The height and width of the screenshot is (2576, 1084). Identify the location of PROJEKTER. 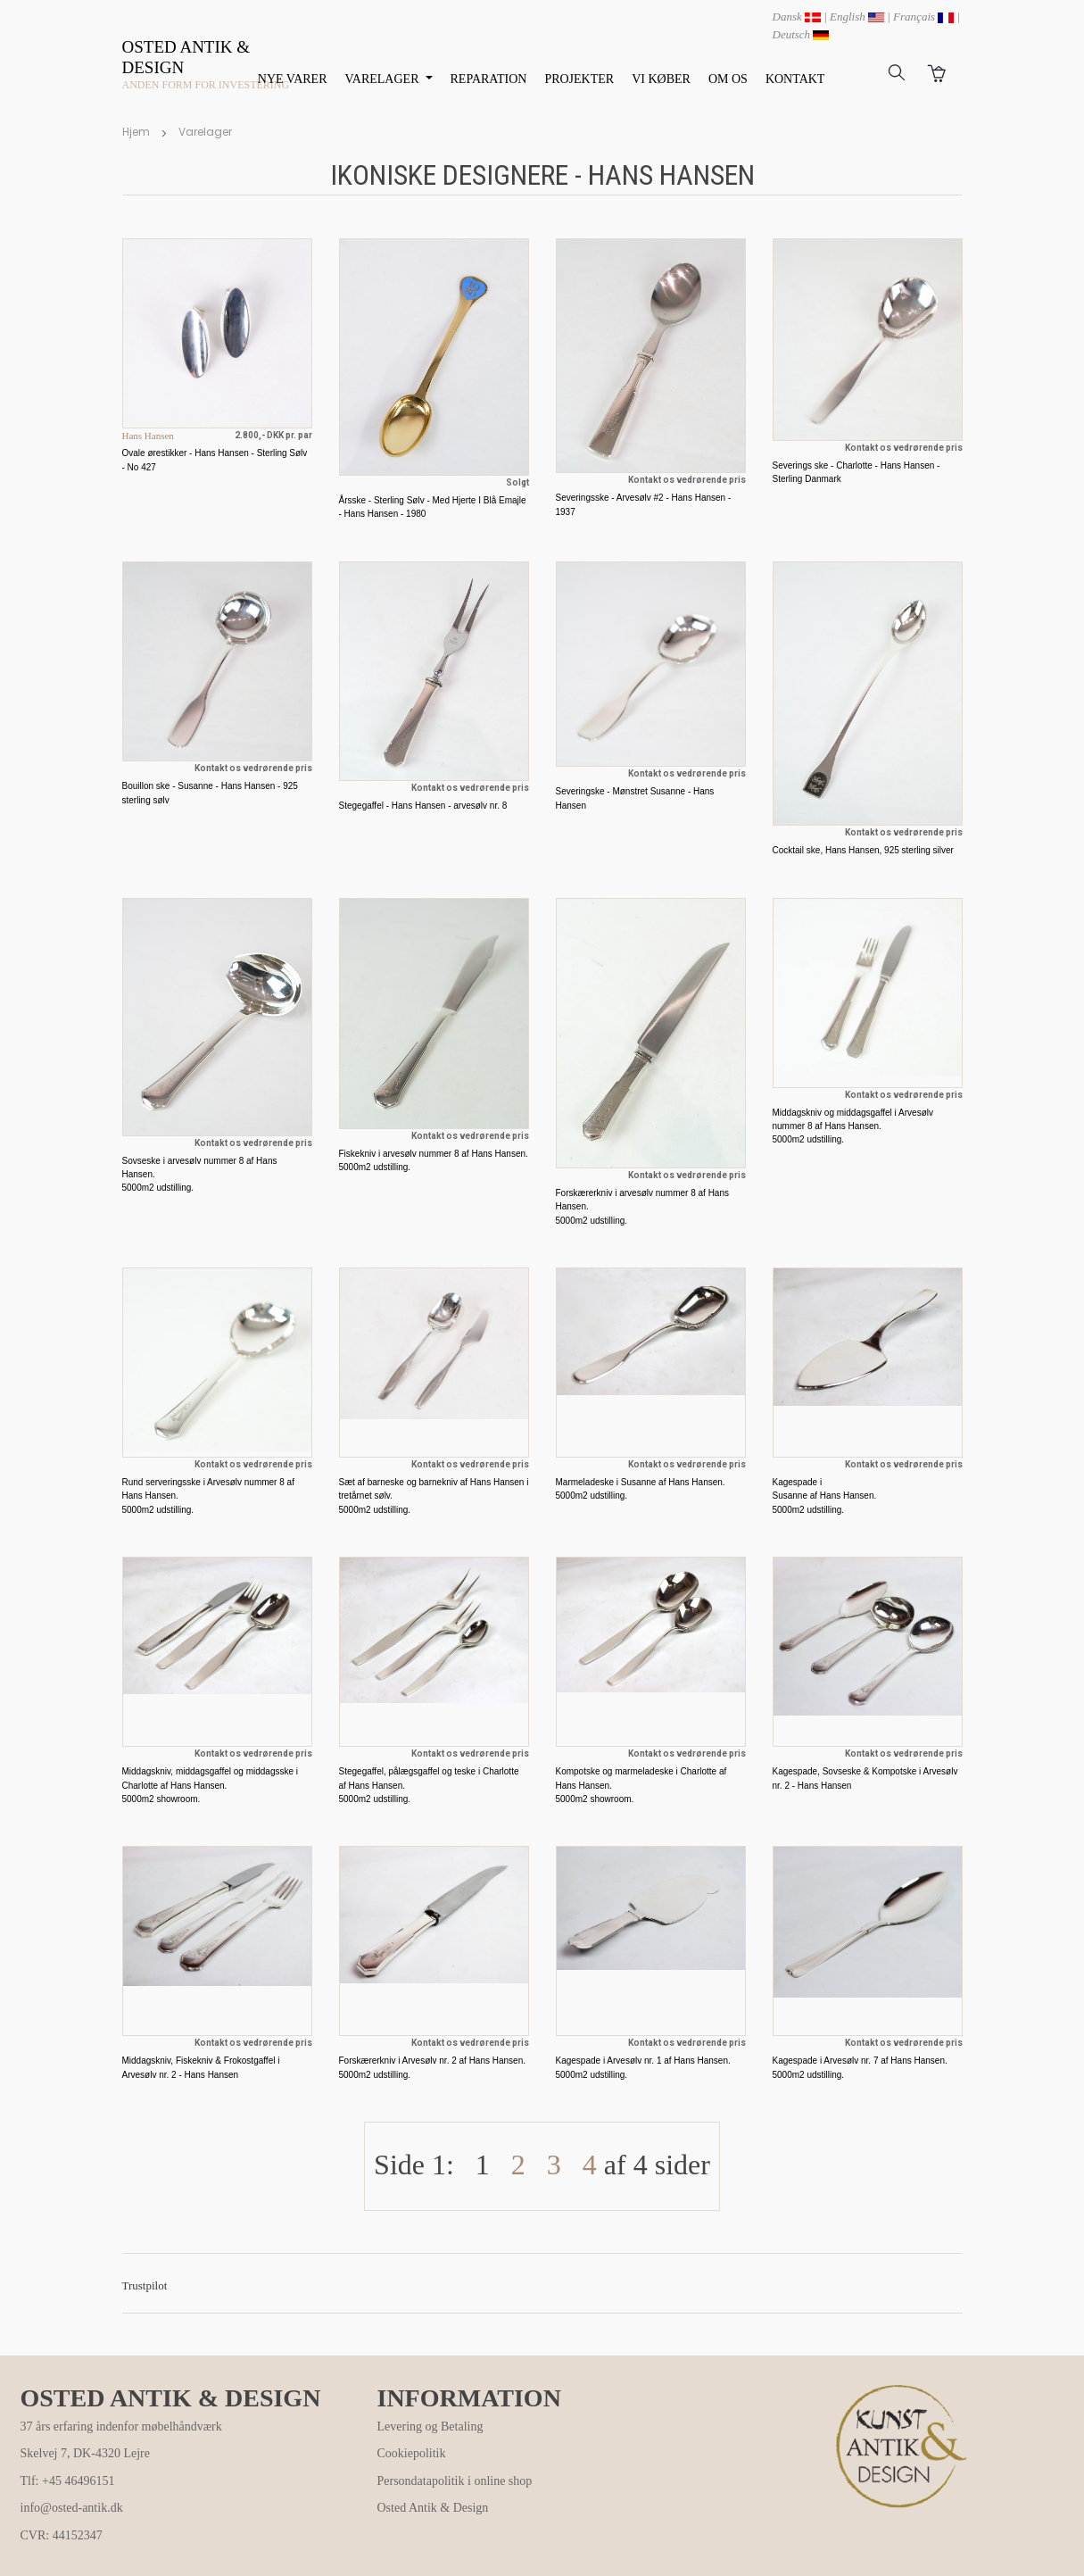
(579, 79).